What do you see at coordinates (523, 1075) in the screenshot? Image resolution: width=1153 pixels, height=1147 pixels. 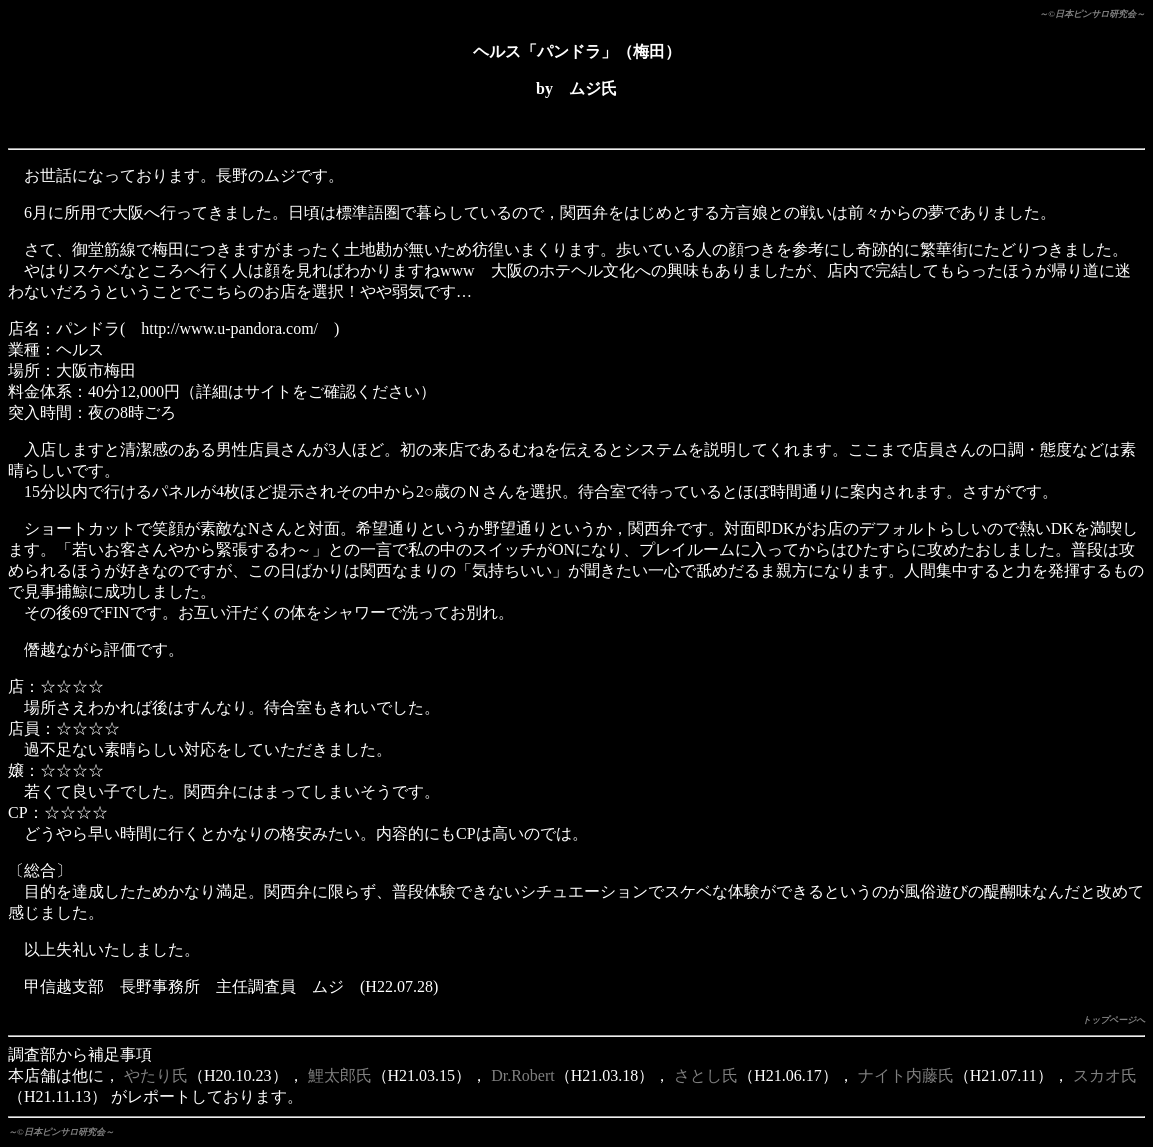 I see `Dr.Robert` at bounding box center [523, 1075].